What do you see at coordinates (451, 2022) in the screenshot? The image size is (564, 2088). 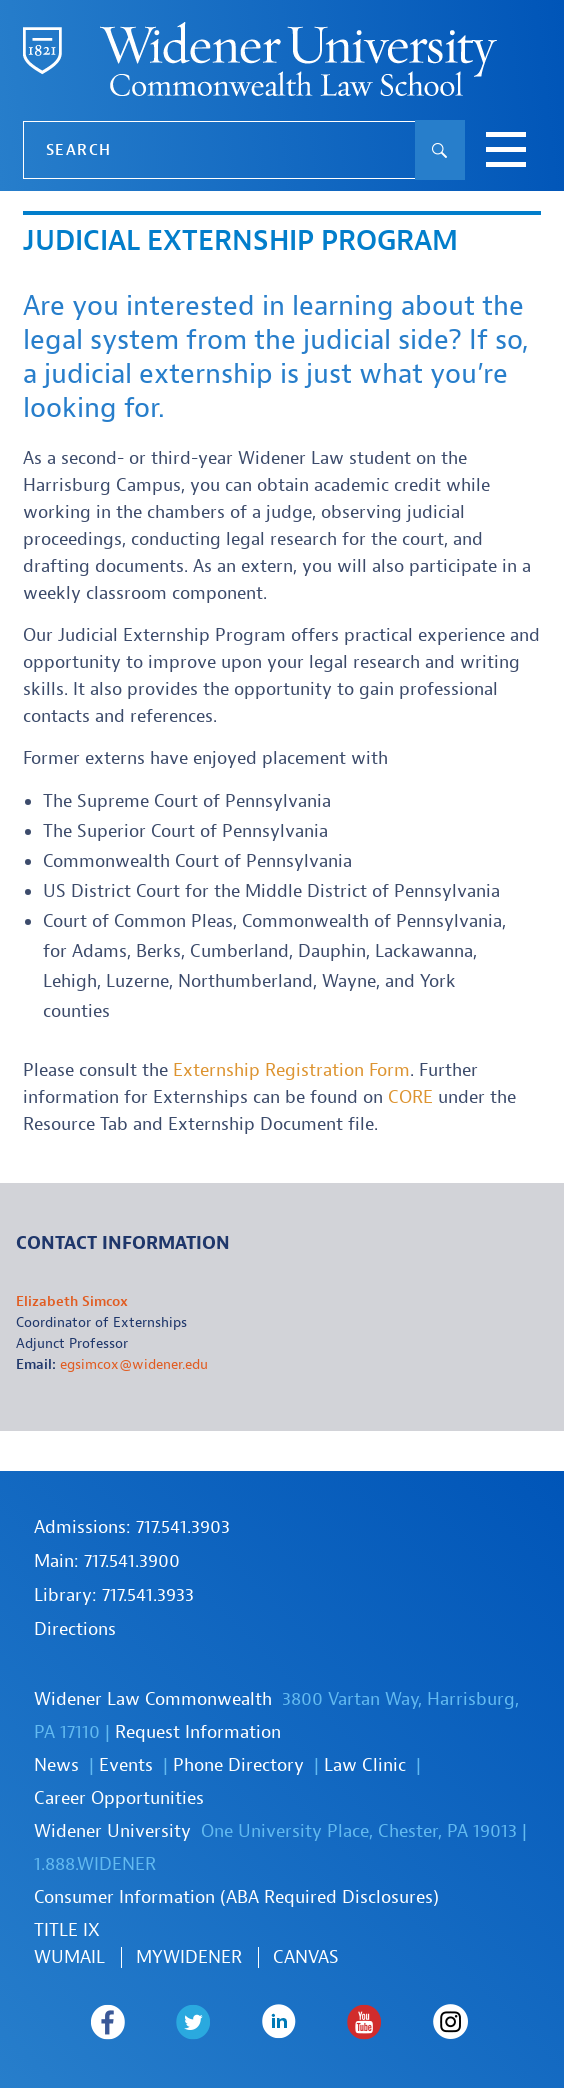 I see `Widener Law Commonwealth on Instagram` at bounding box center [451, 2022].